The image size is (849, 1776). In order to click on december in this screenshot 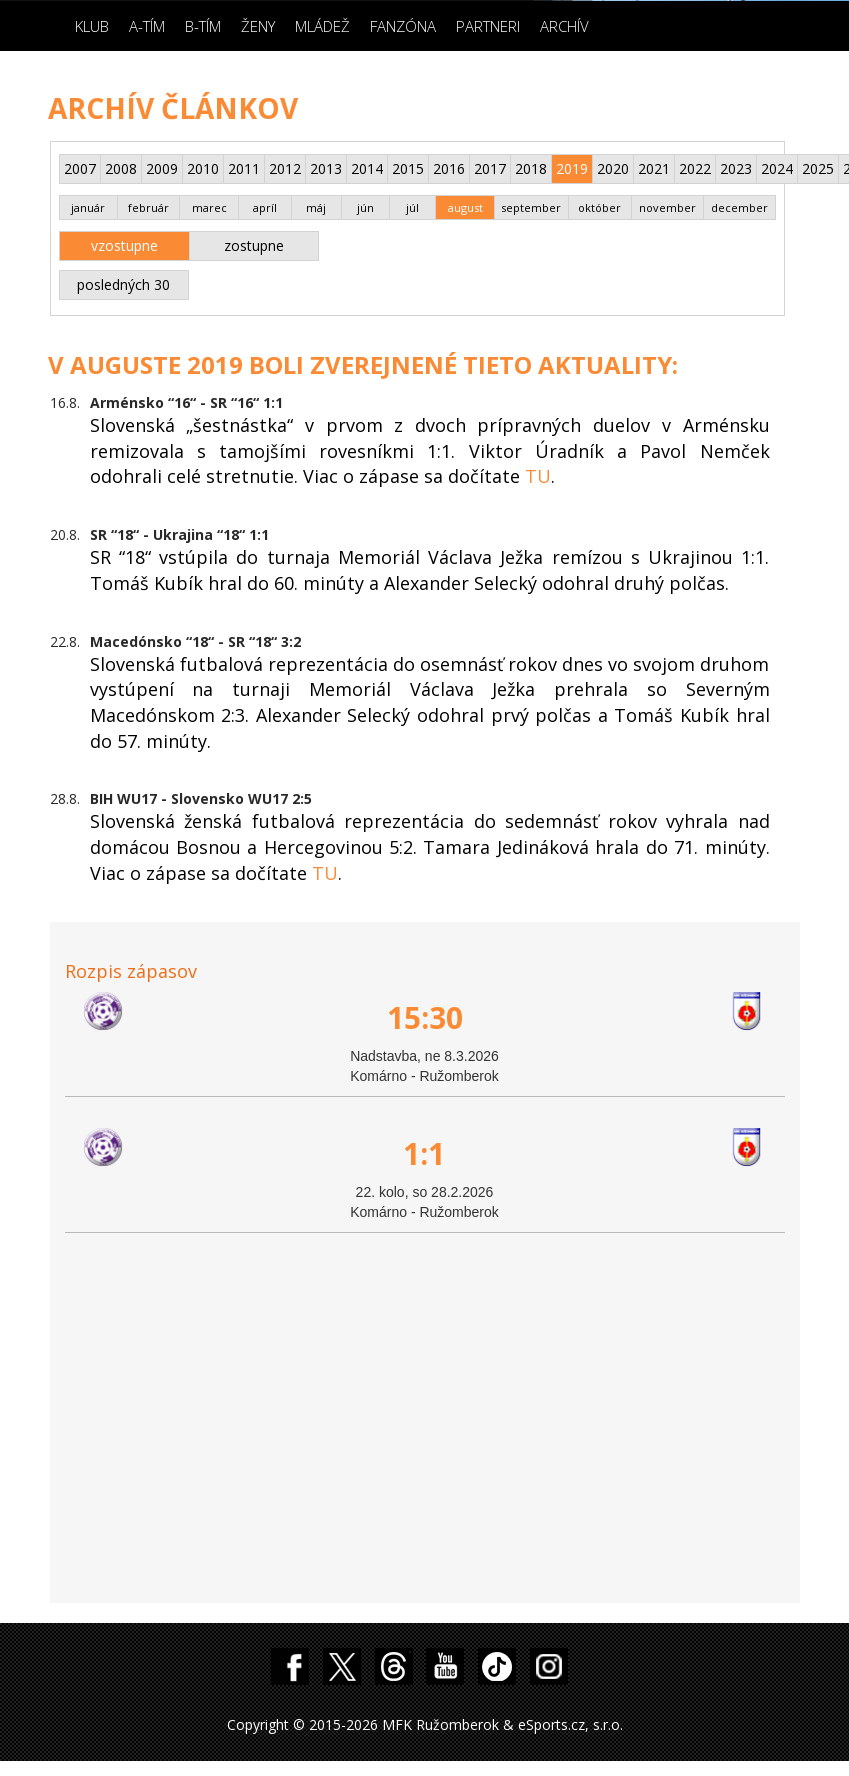, I will do `click(739, 207)`.